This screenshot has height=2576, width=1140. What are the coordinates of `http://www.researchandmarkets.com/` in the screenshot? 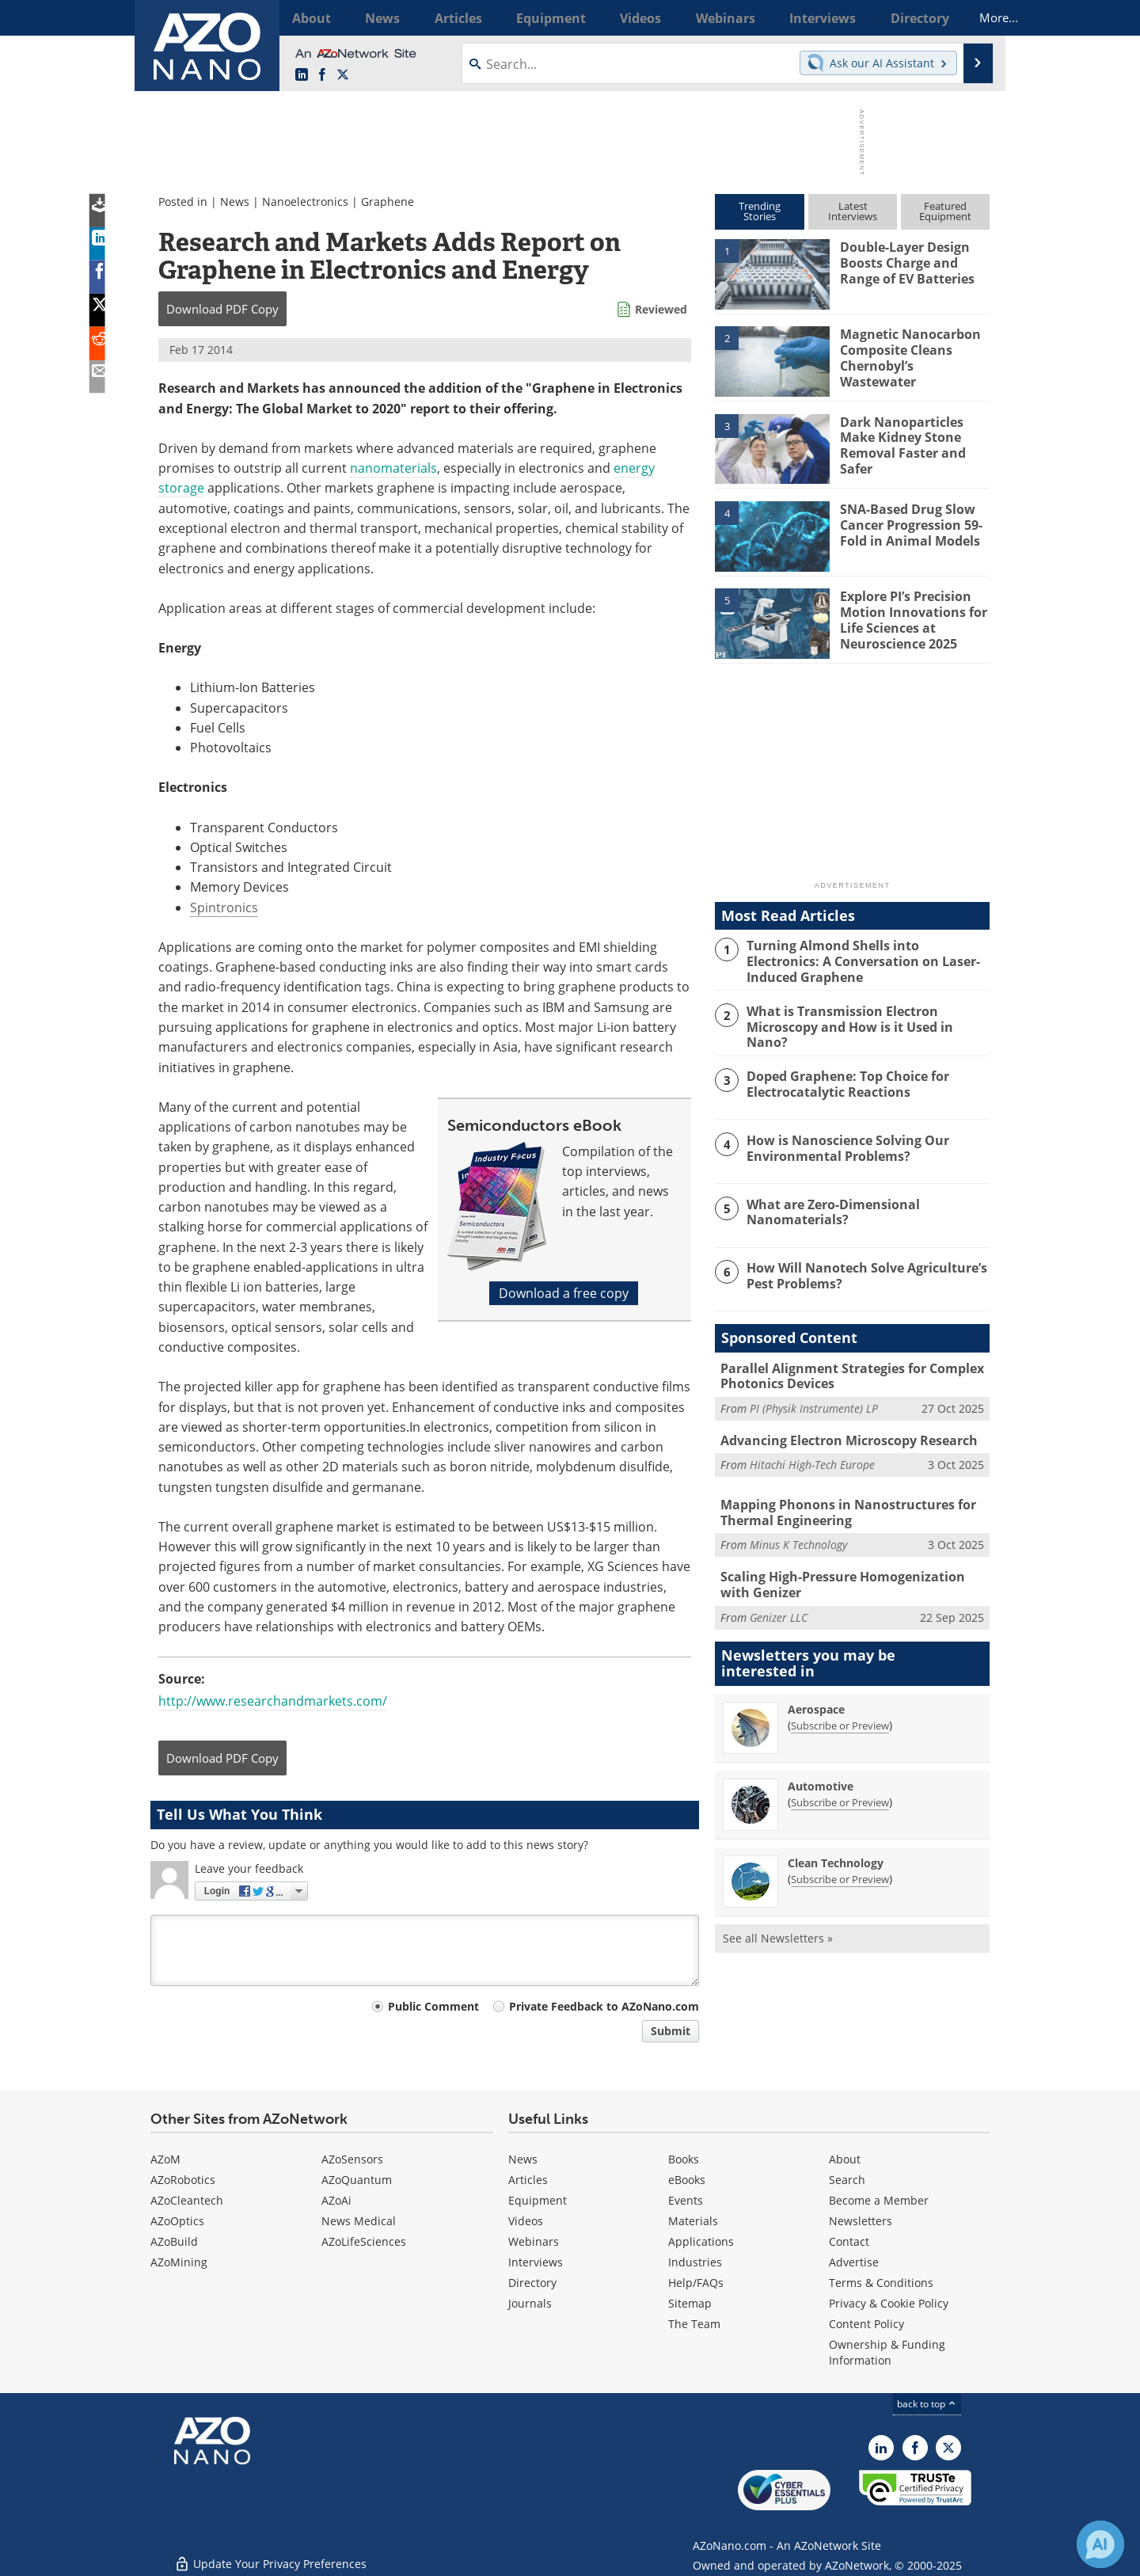 It's located at (272, 1701).